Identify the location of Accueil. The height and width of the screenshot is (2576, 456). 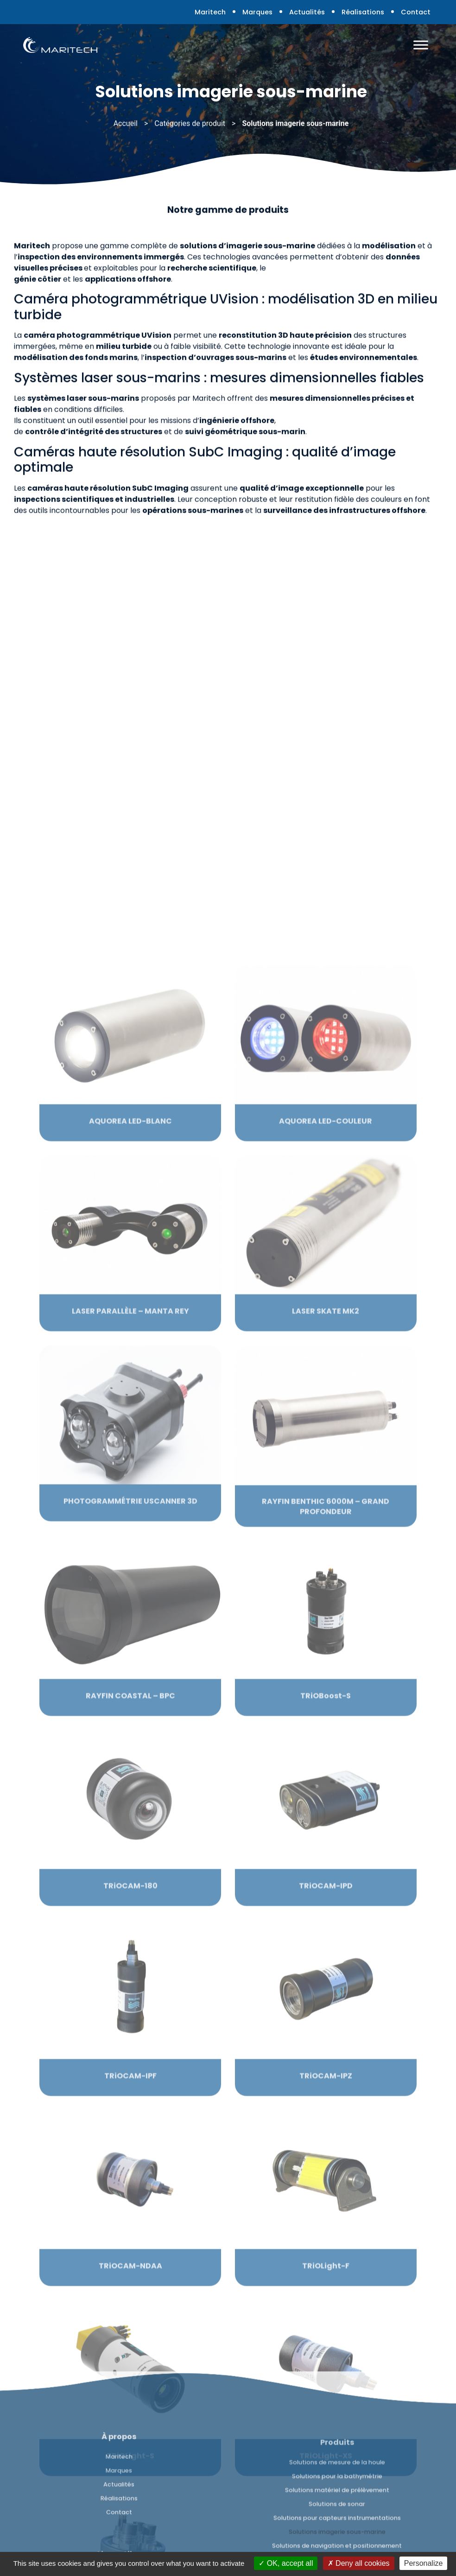
(126, 125).